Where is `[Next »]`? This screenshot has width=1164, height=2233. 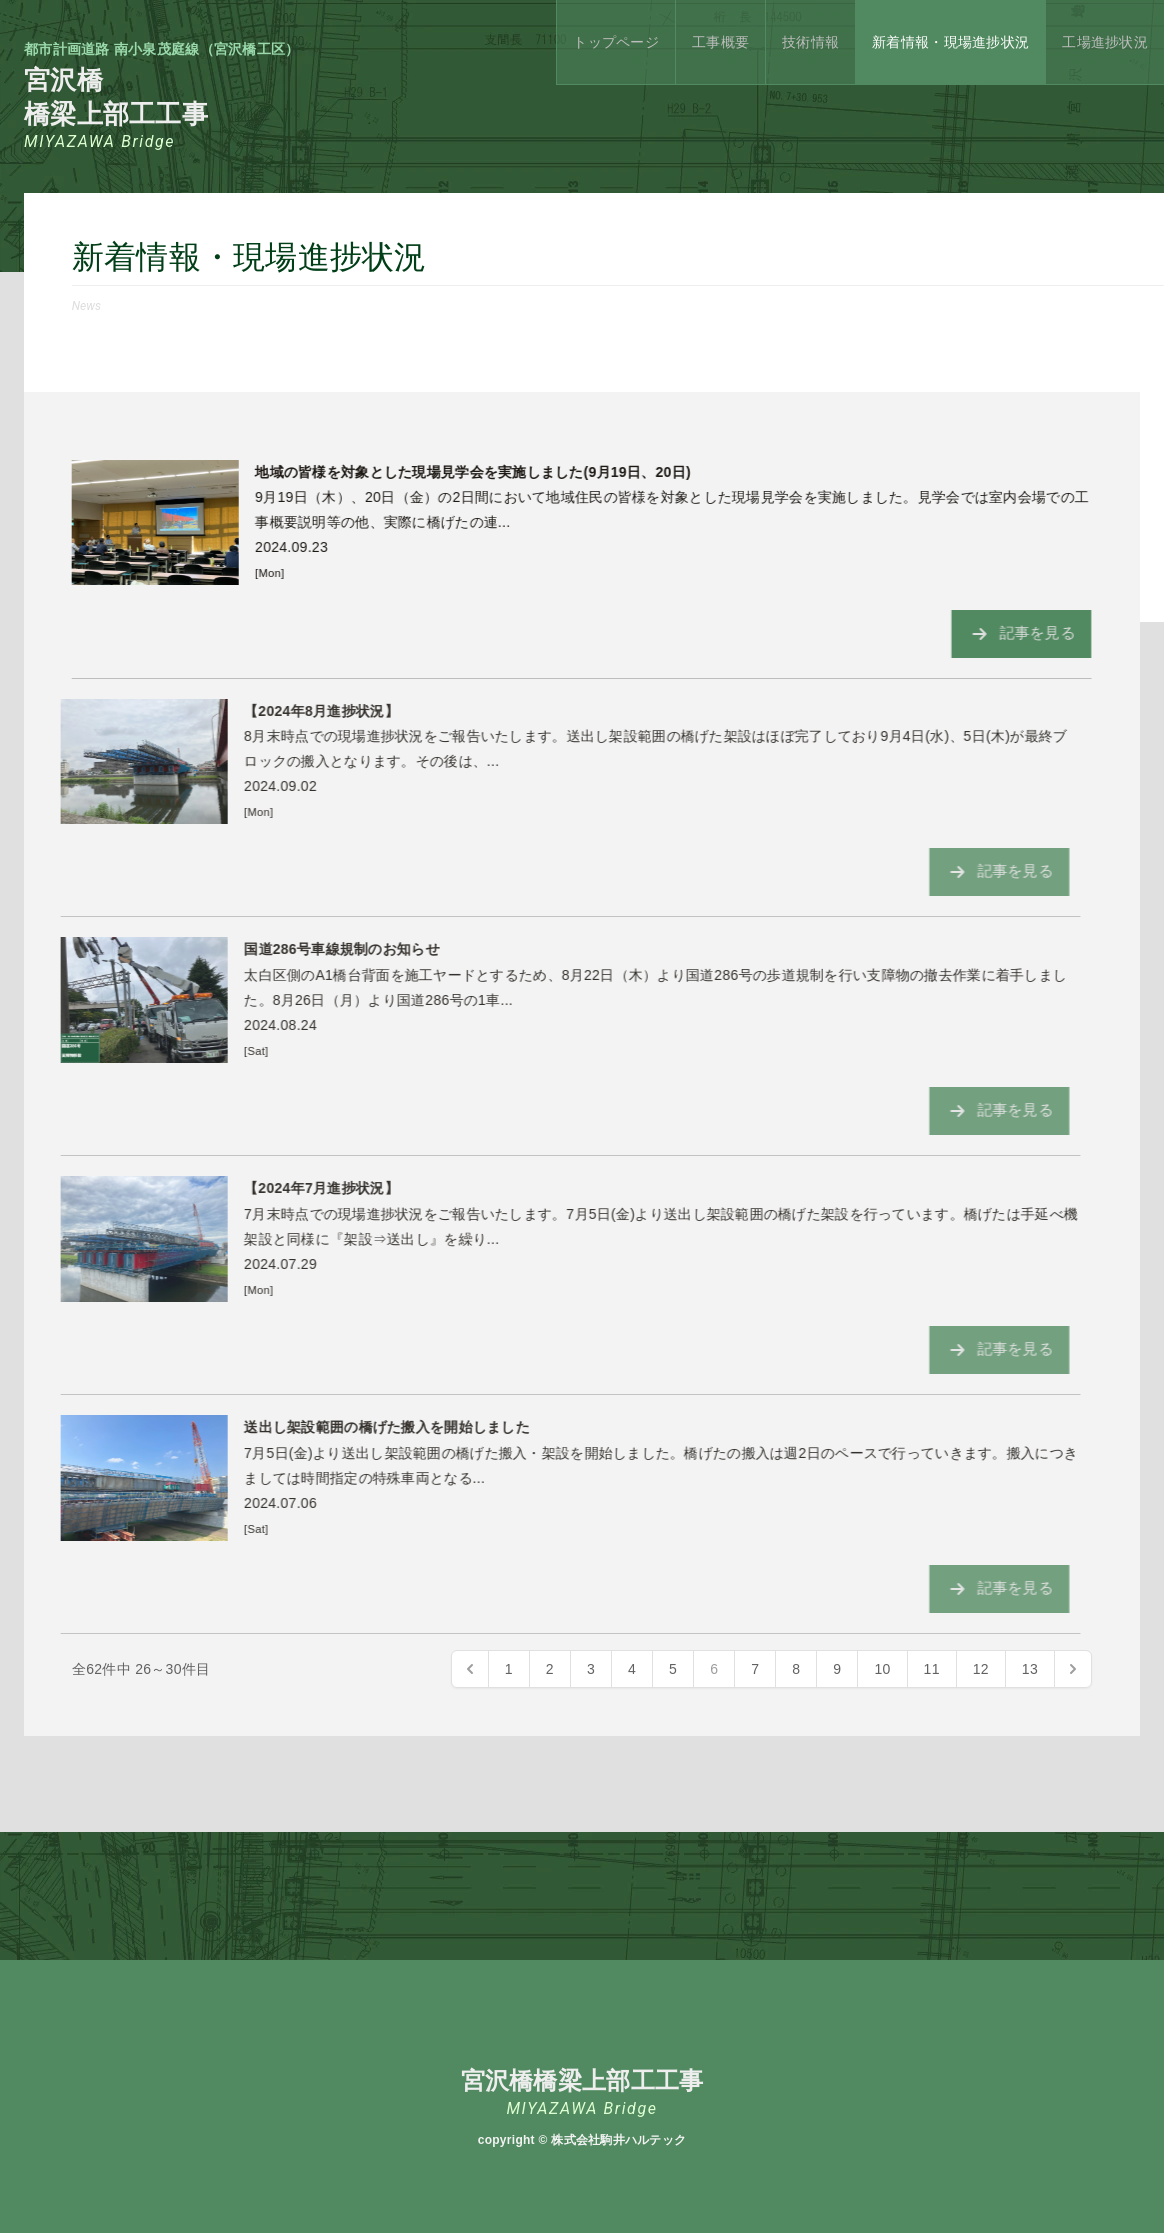
[Next »] is located at coordinates (1073, 1669).